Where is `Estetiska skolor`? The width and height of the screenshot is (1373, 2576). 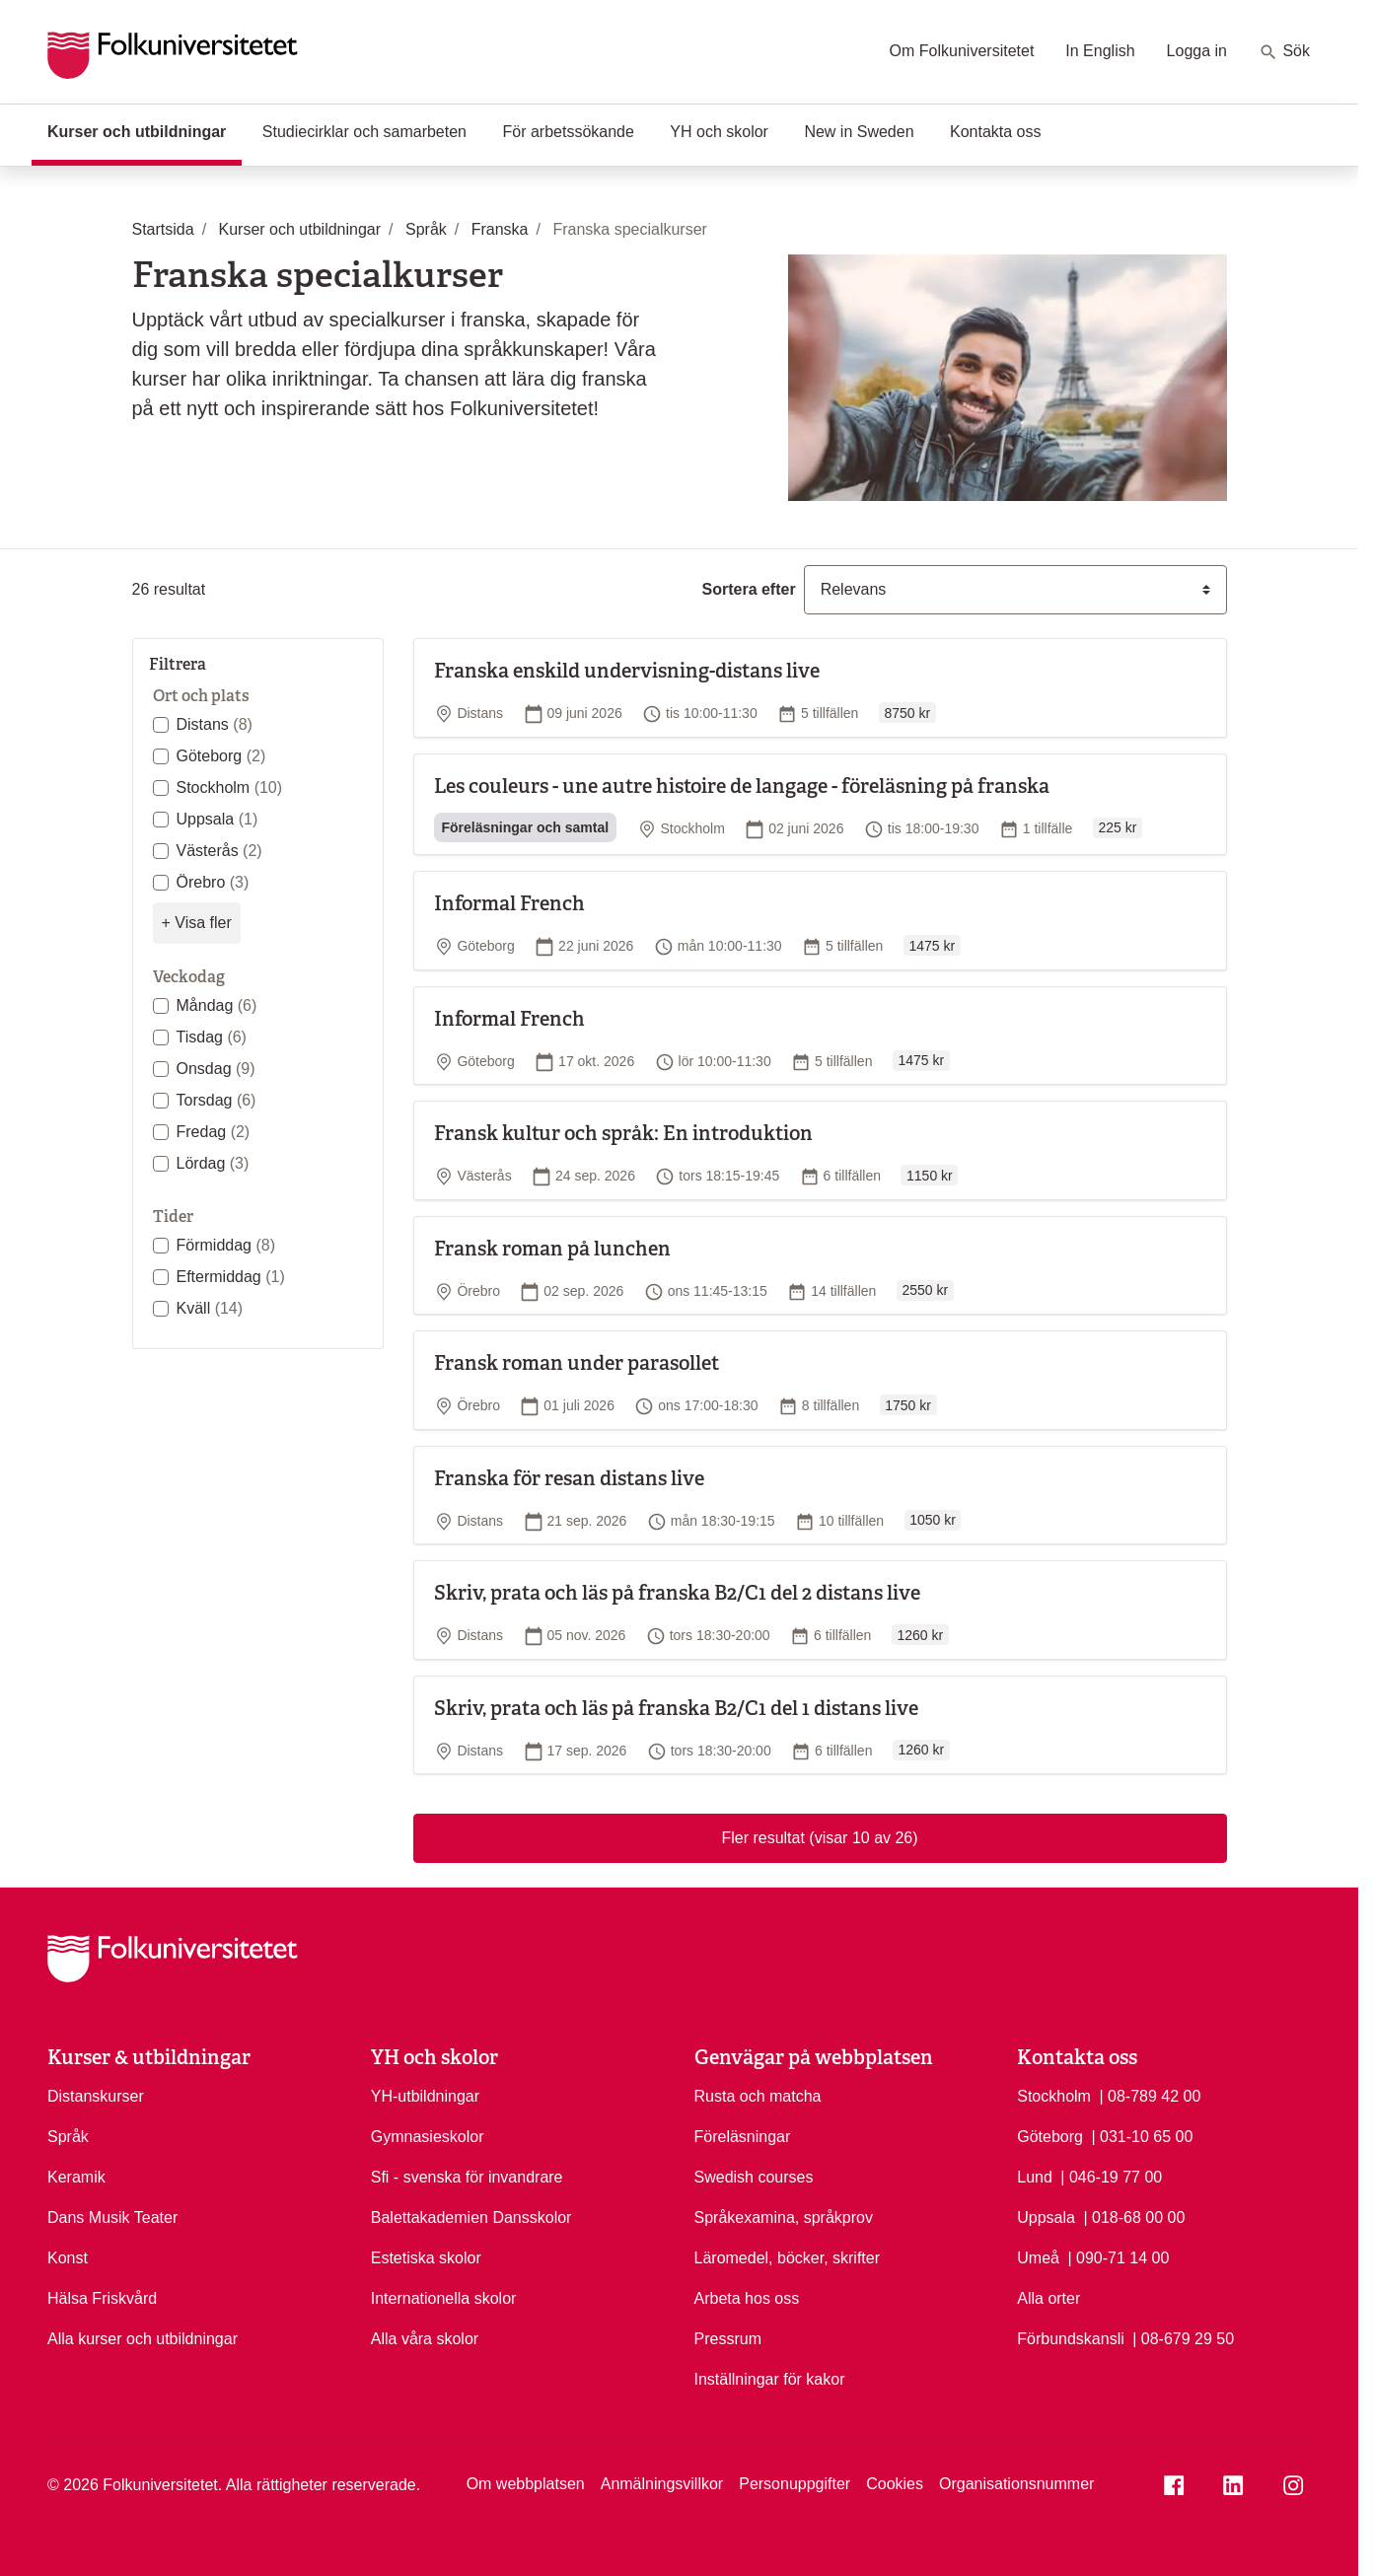 Estetiska skolor is located at coordinates (426, 2258).